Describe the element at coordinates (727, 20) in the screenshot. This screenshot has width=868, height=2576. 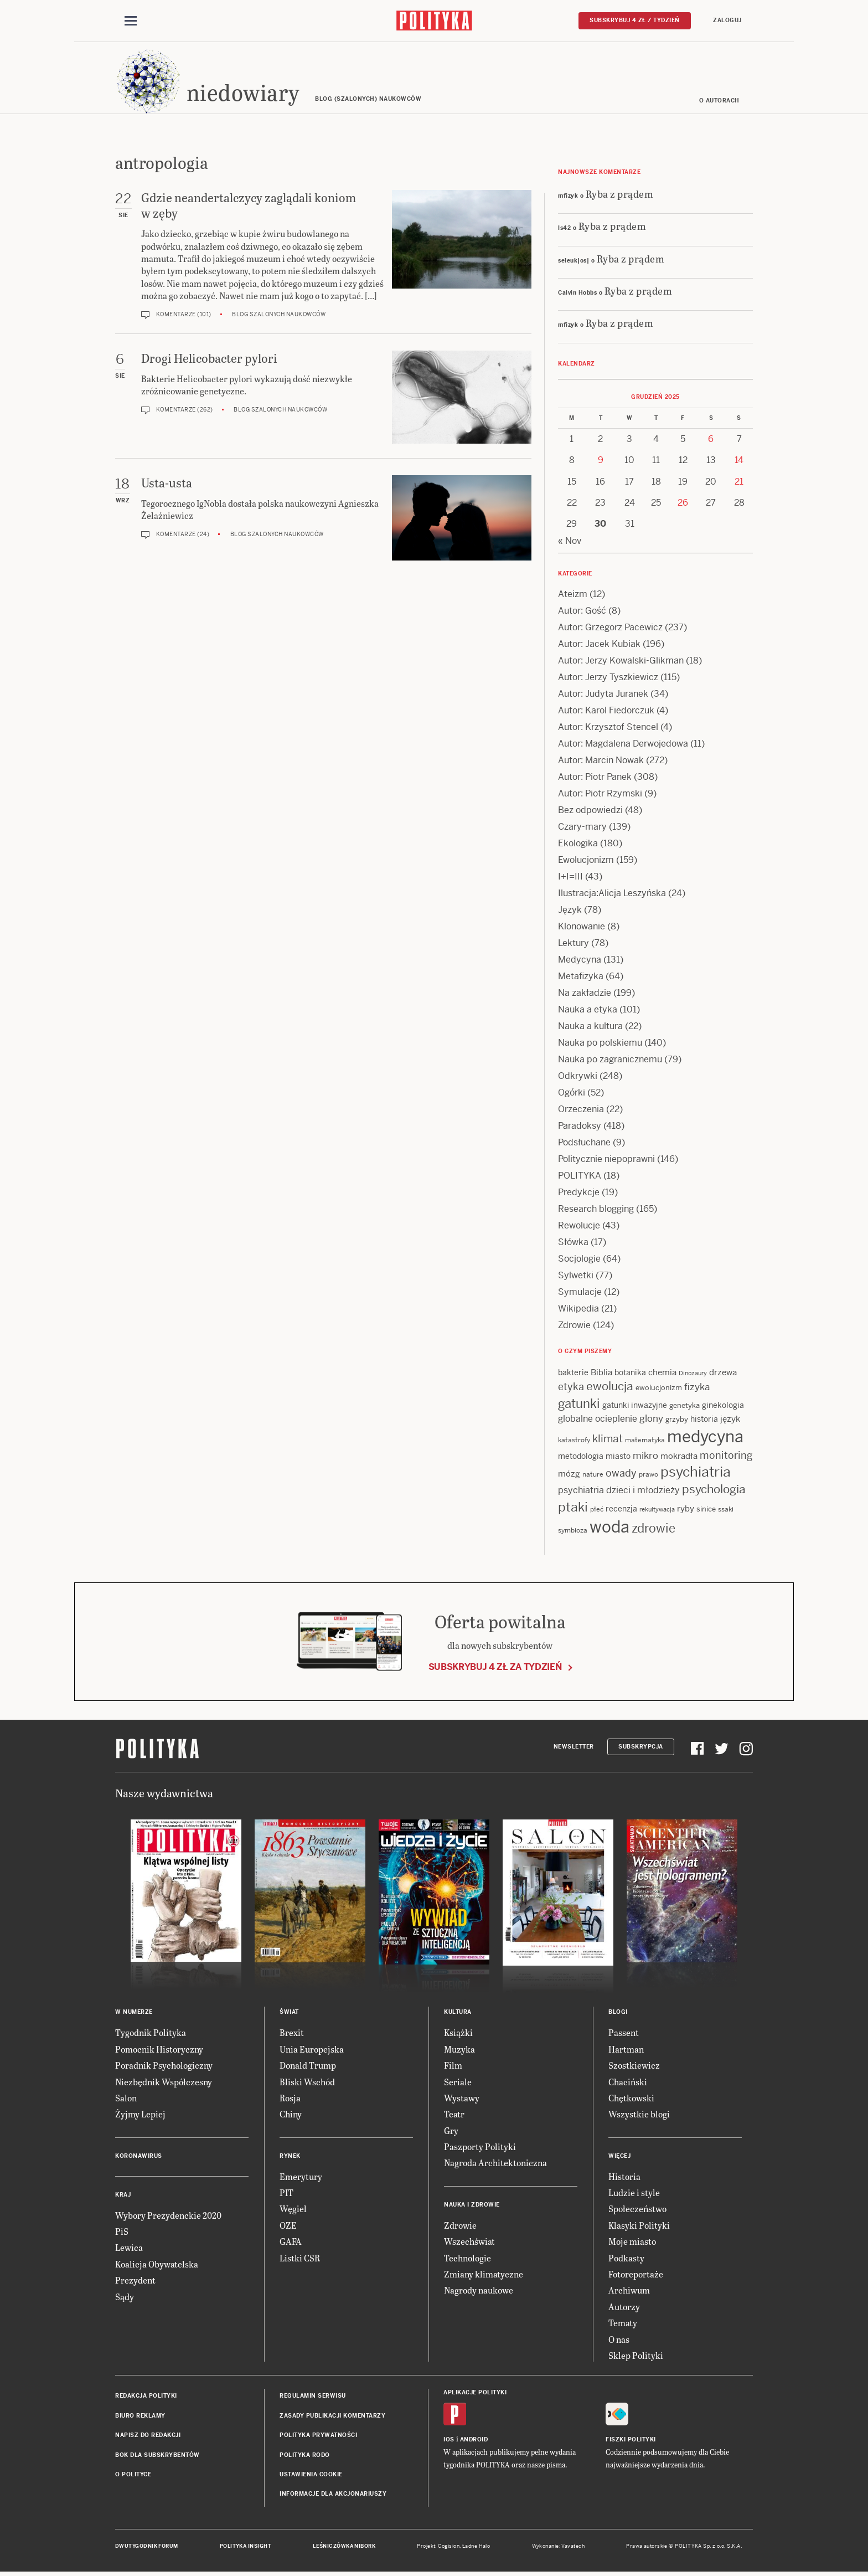
I see `Zaloguj` at that location.